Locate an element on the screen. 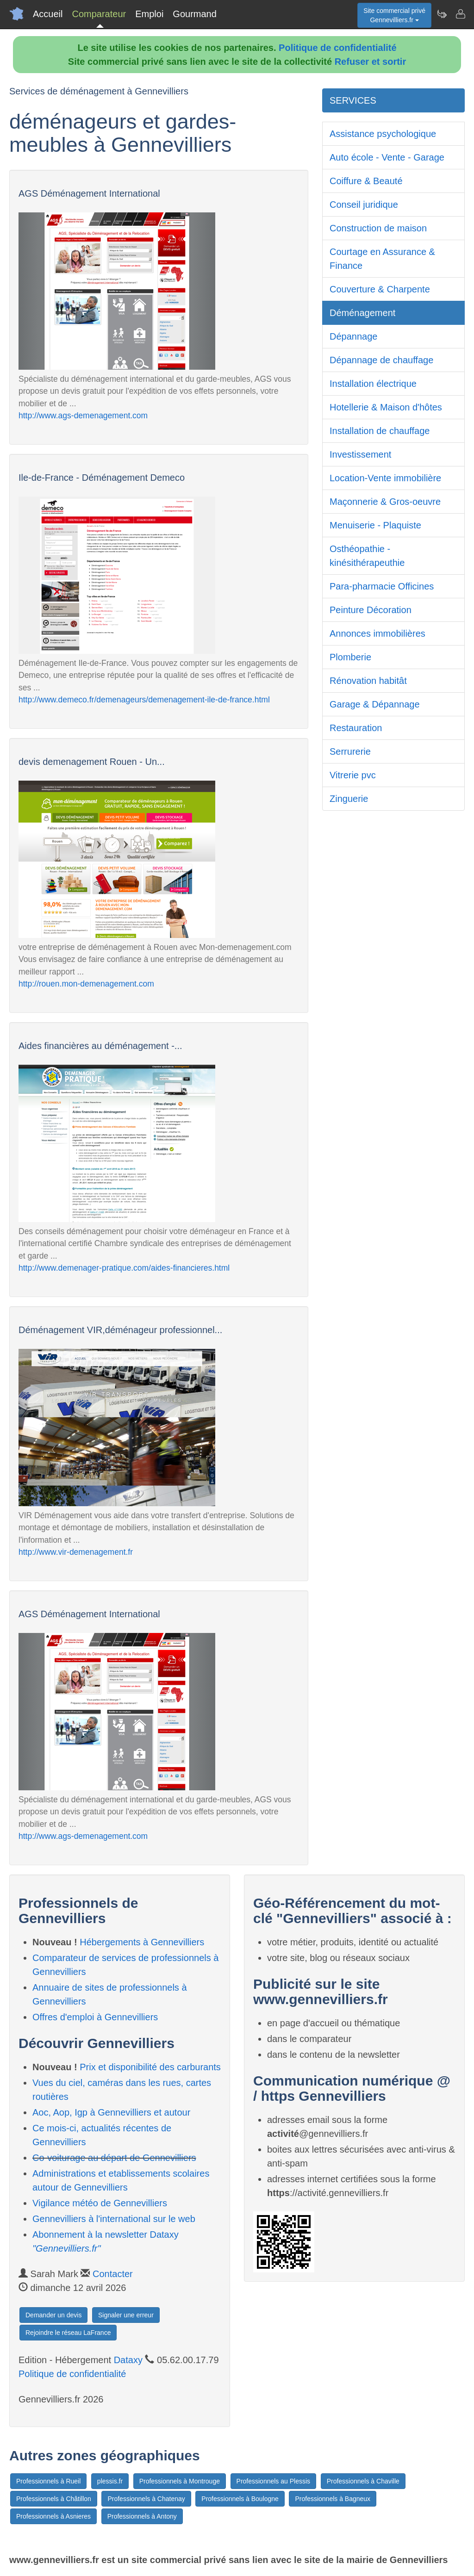  Dépannage de chauffage is located at coordinates (381, 360).